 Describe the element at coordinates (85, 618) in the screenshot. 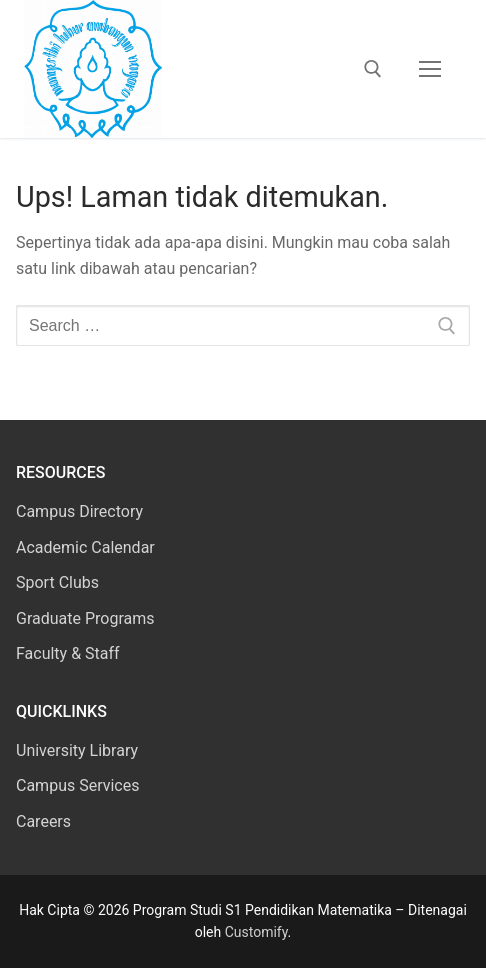

I see `Graduate Programs` at that location.